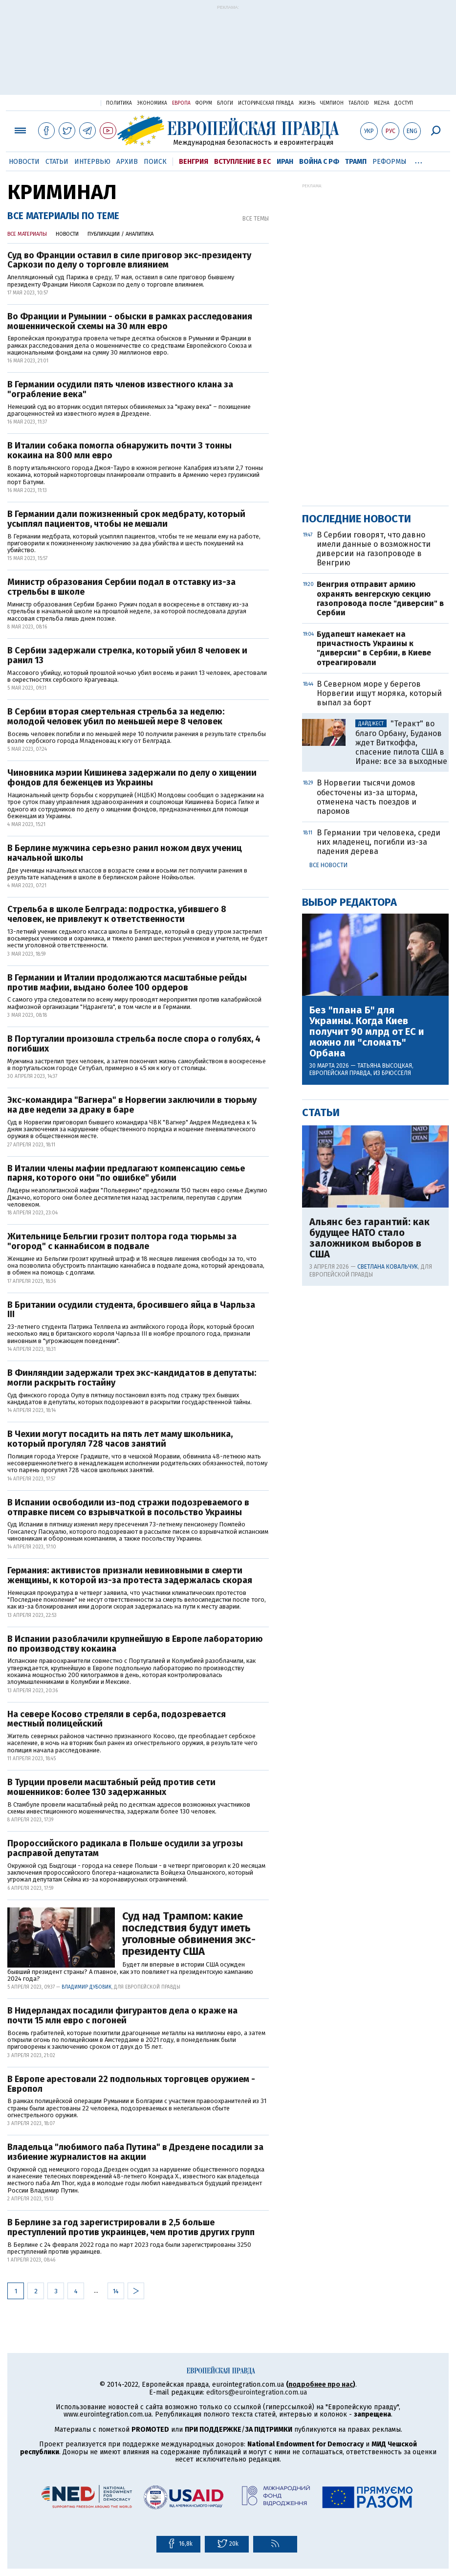 This screenshot has height=2576, width=456. What do you see at coordinates (131, 2084) in the screenshot?
I see `В Европе арестовали 22 подпольных торговцев оружием - Европол` at bounding box center [131, 2084].